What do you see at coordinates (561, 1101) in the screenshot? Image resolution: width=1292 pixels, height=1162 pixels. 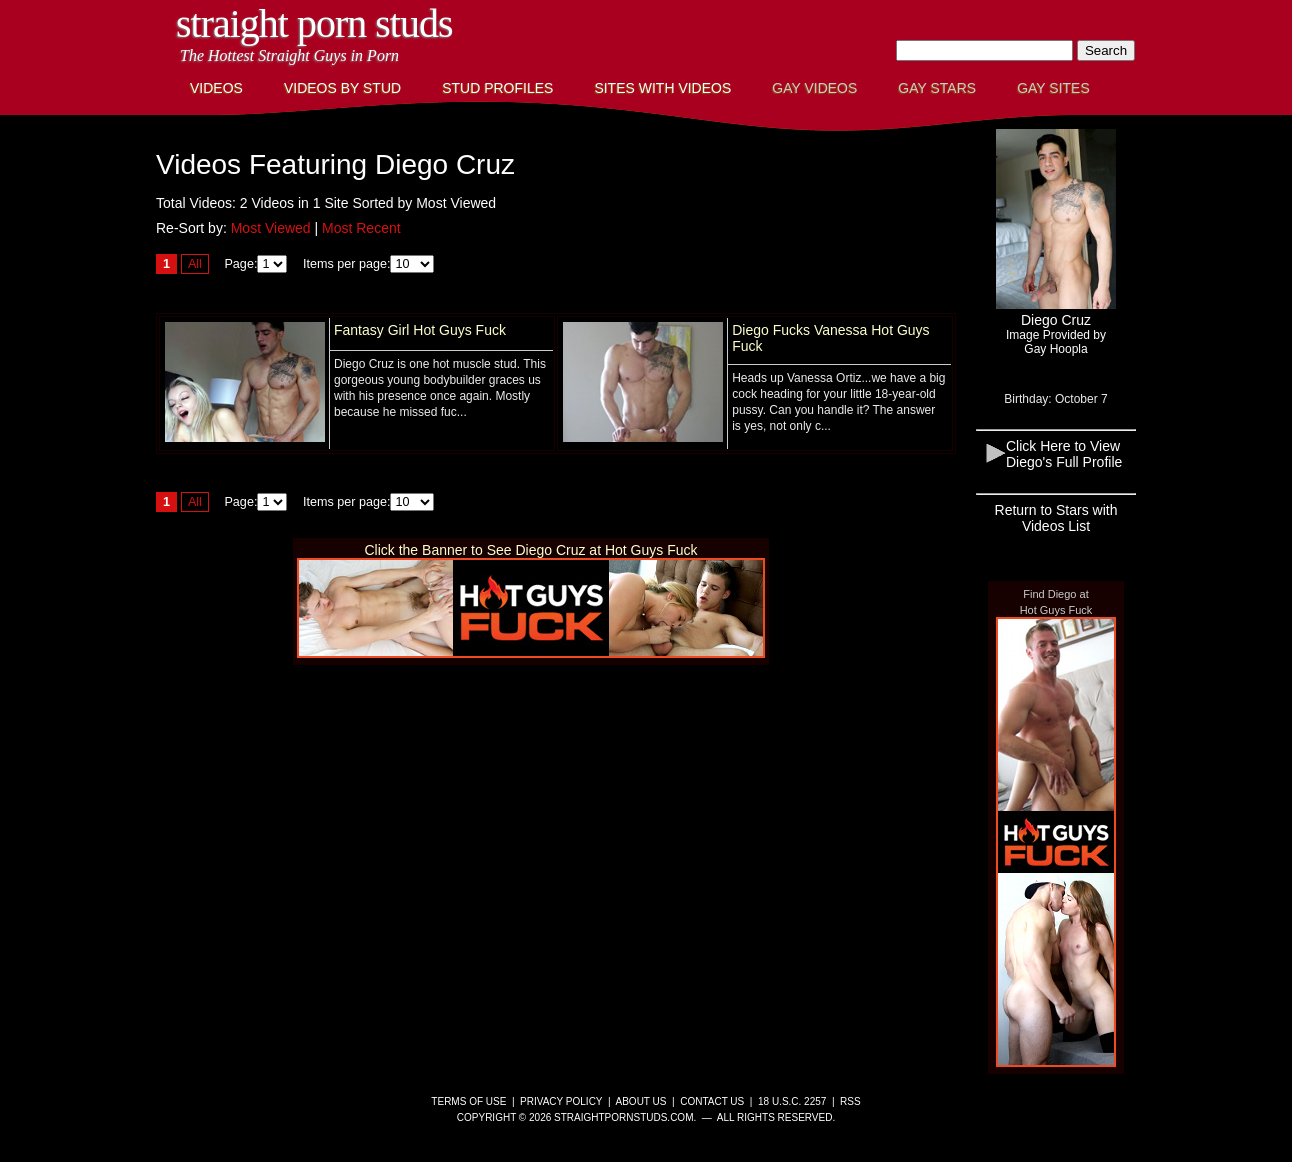 I see `Privacy Policy` at bounding box center [561, 1101].